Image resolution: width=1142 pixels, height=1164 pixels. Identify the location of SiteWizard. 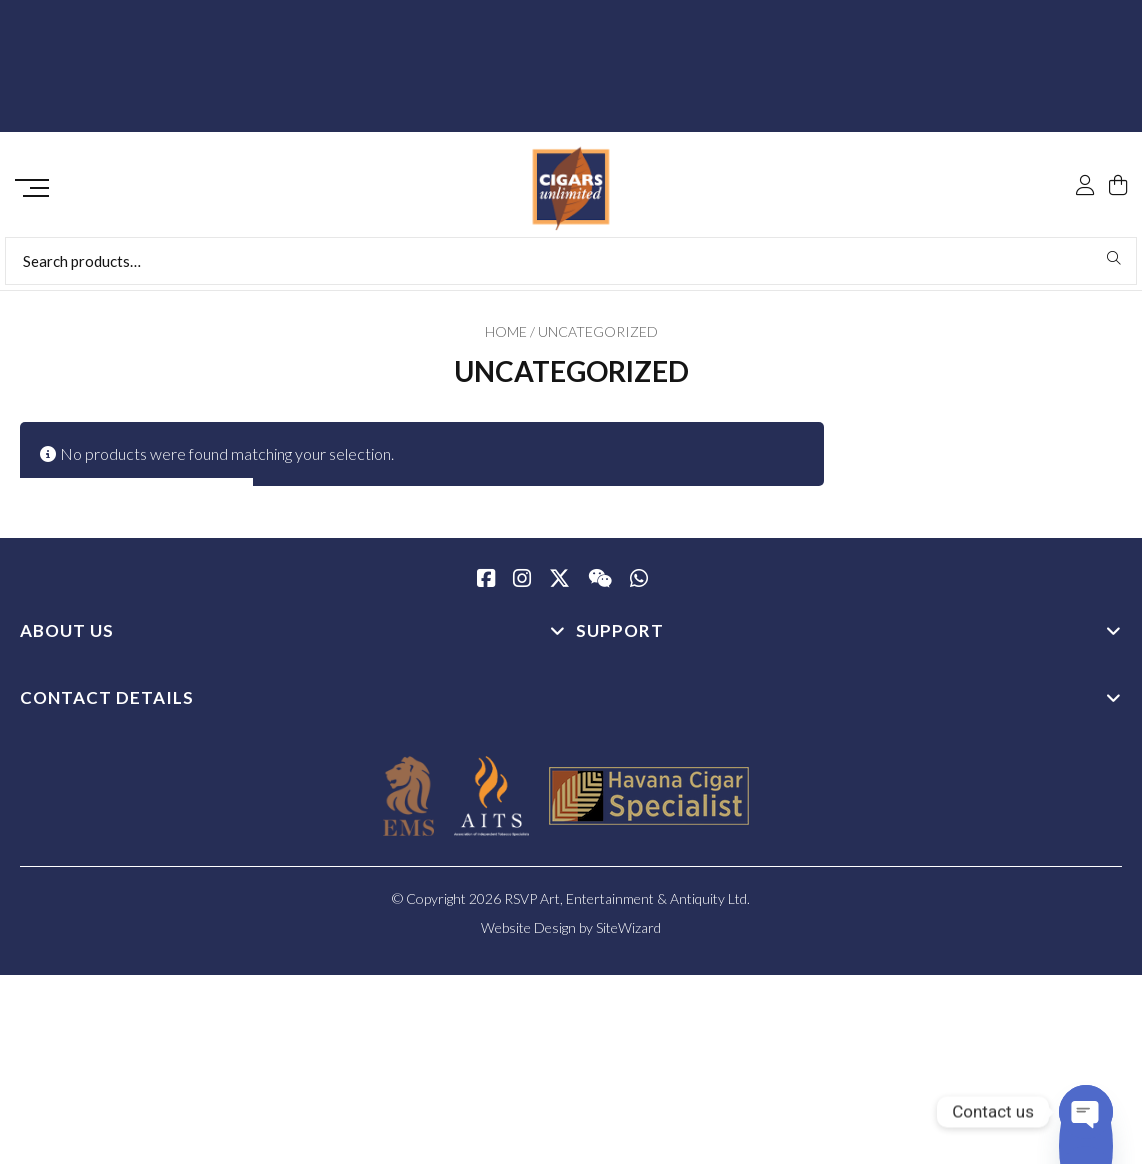
(628, 934).